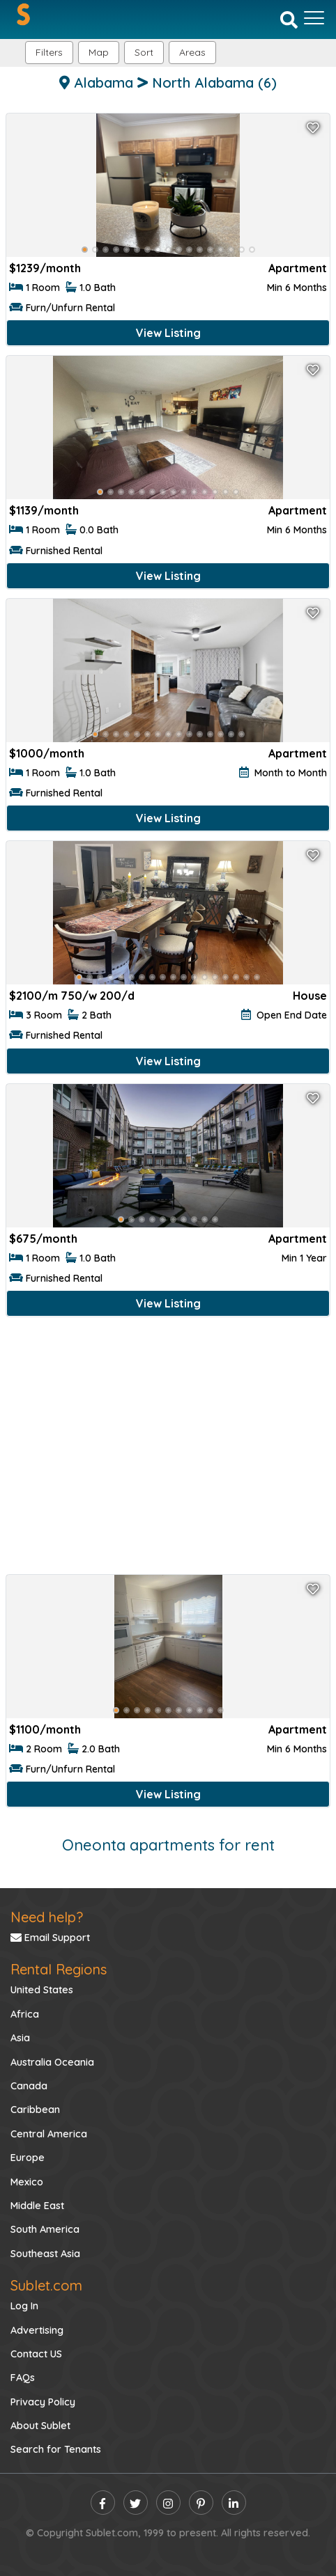  What do you see at coordinates (289, 19) in the screenshot?
I see `[Search]` at bounding box center [289, 19].